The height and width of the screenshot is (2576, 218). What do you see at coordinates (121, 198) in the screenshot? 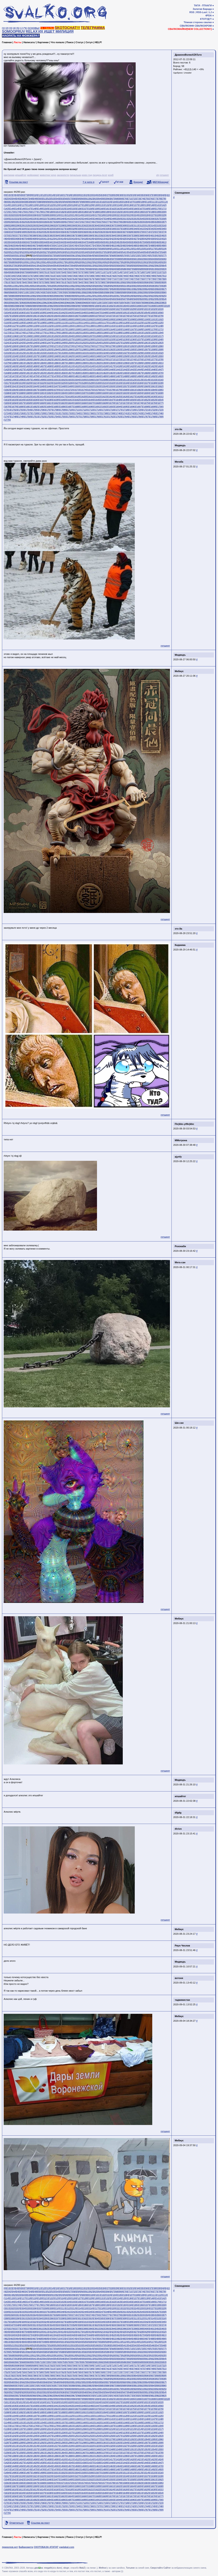
I see `[69]` at bounding box center [121, 198].